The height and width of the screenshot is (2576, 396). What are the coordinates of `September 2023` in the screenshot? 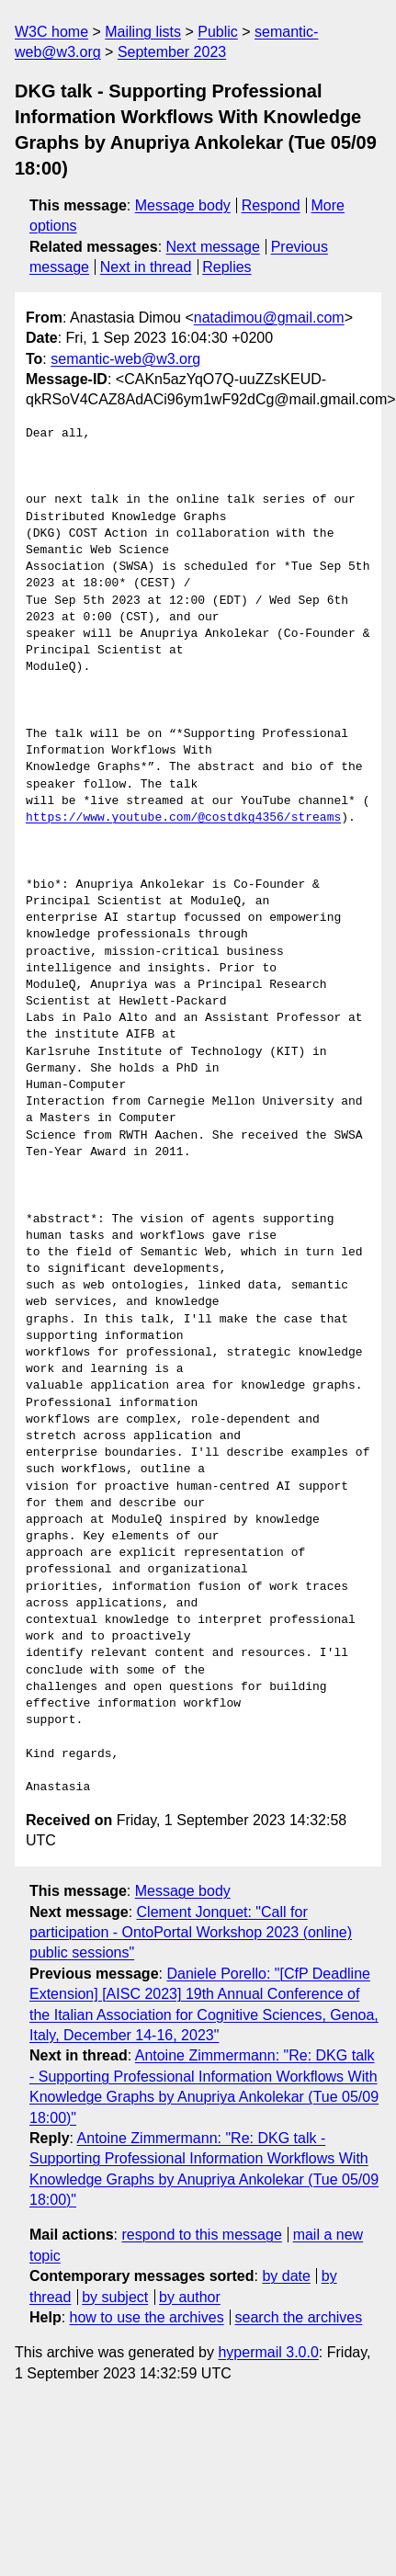 It's located at (172, 52).